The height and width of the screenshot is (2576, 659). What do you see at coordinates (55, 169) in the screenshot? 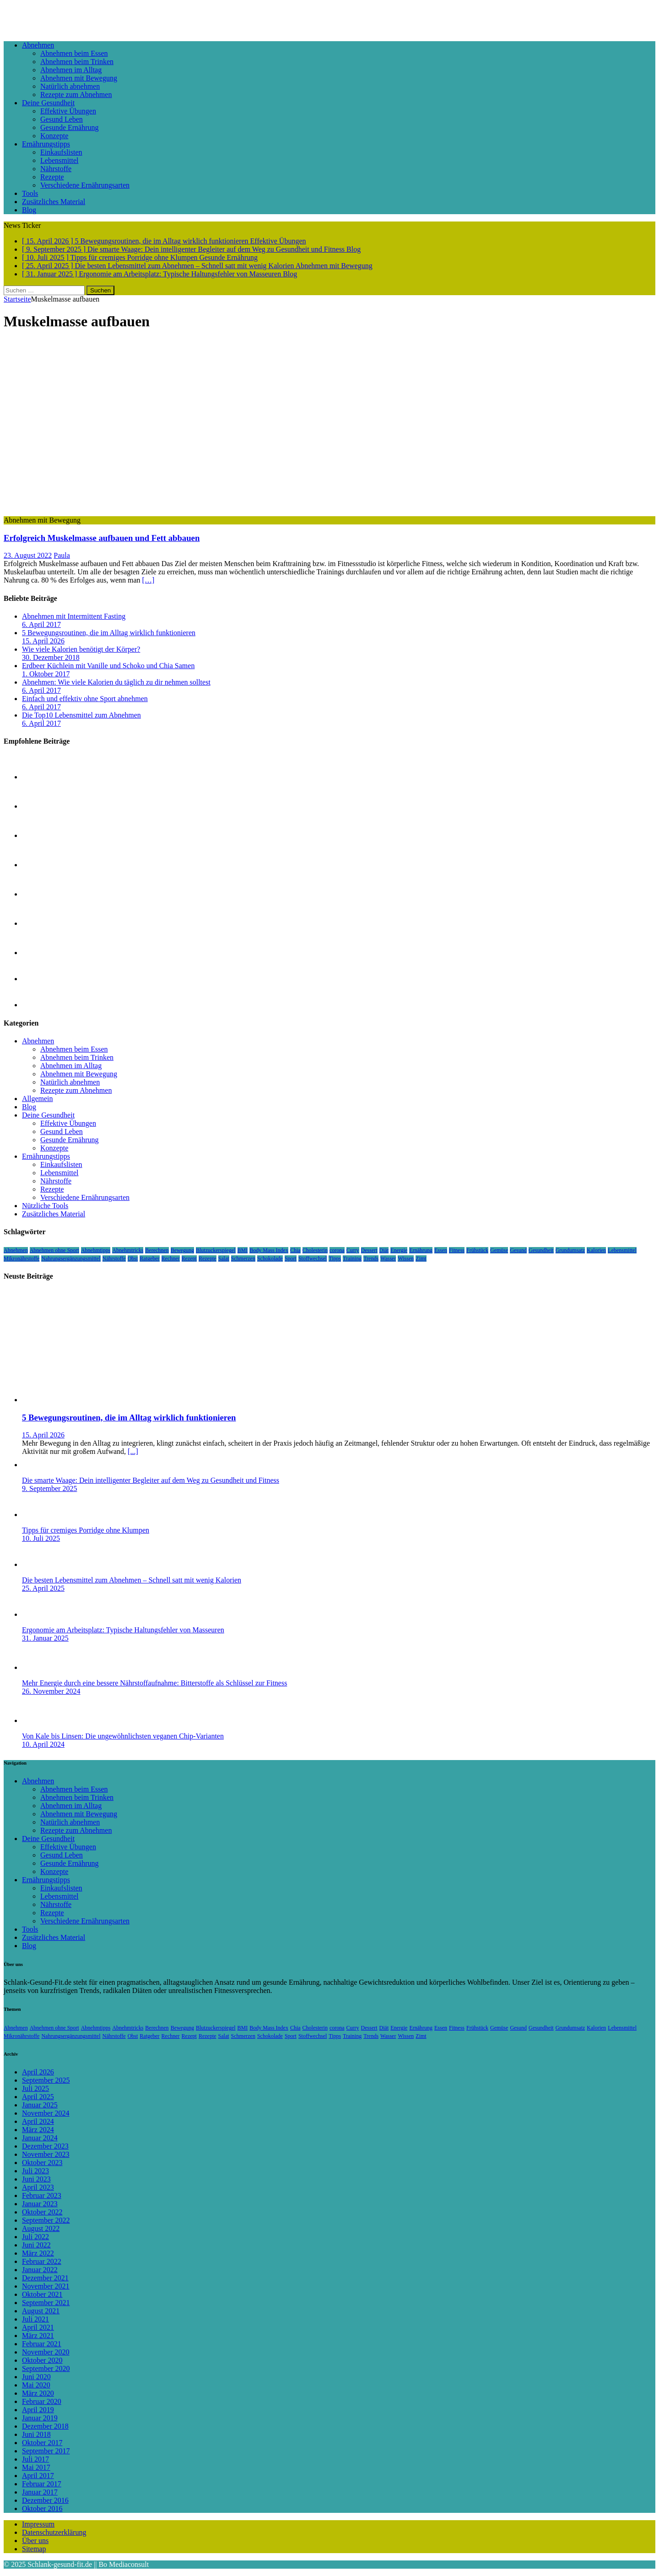
I see `Nährstoffe` at bounding box center [55, 169].